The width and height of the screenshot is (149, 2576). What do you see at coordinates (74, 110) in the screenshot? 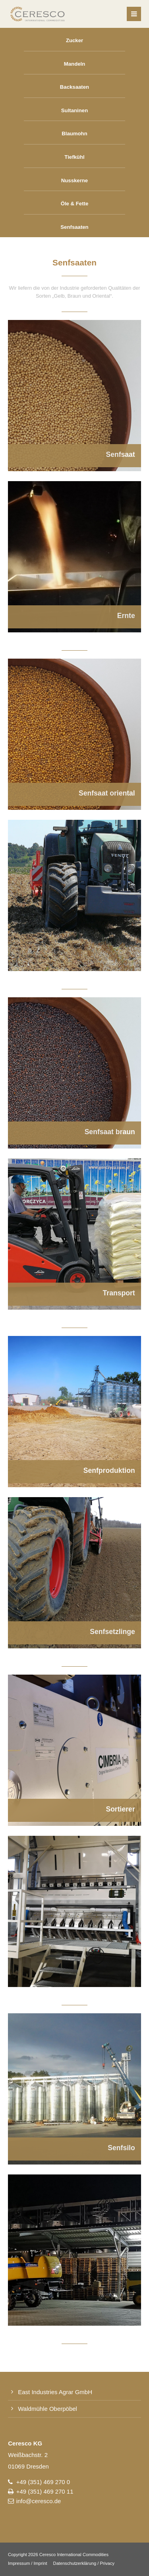
I see `Sultaninen` at bounding box center [74, 110].